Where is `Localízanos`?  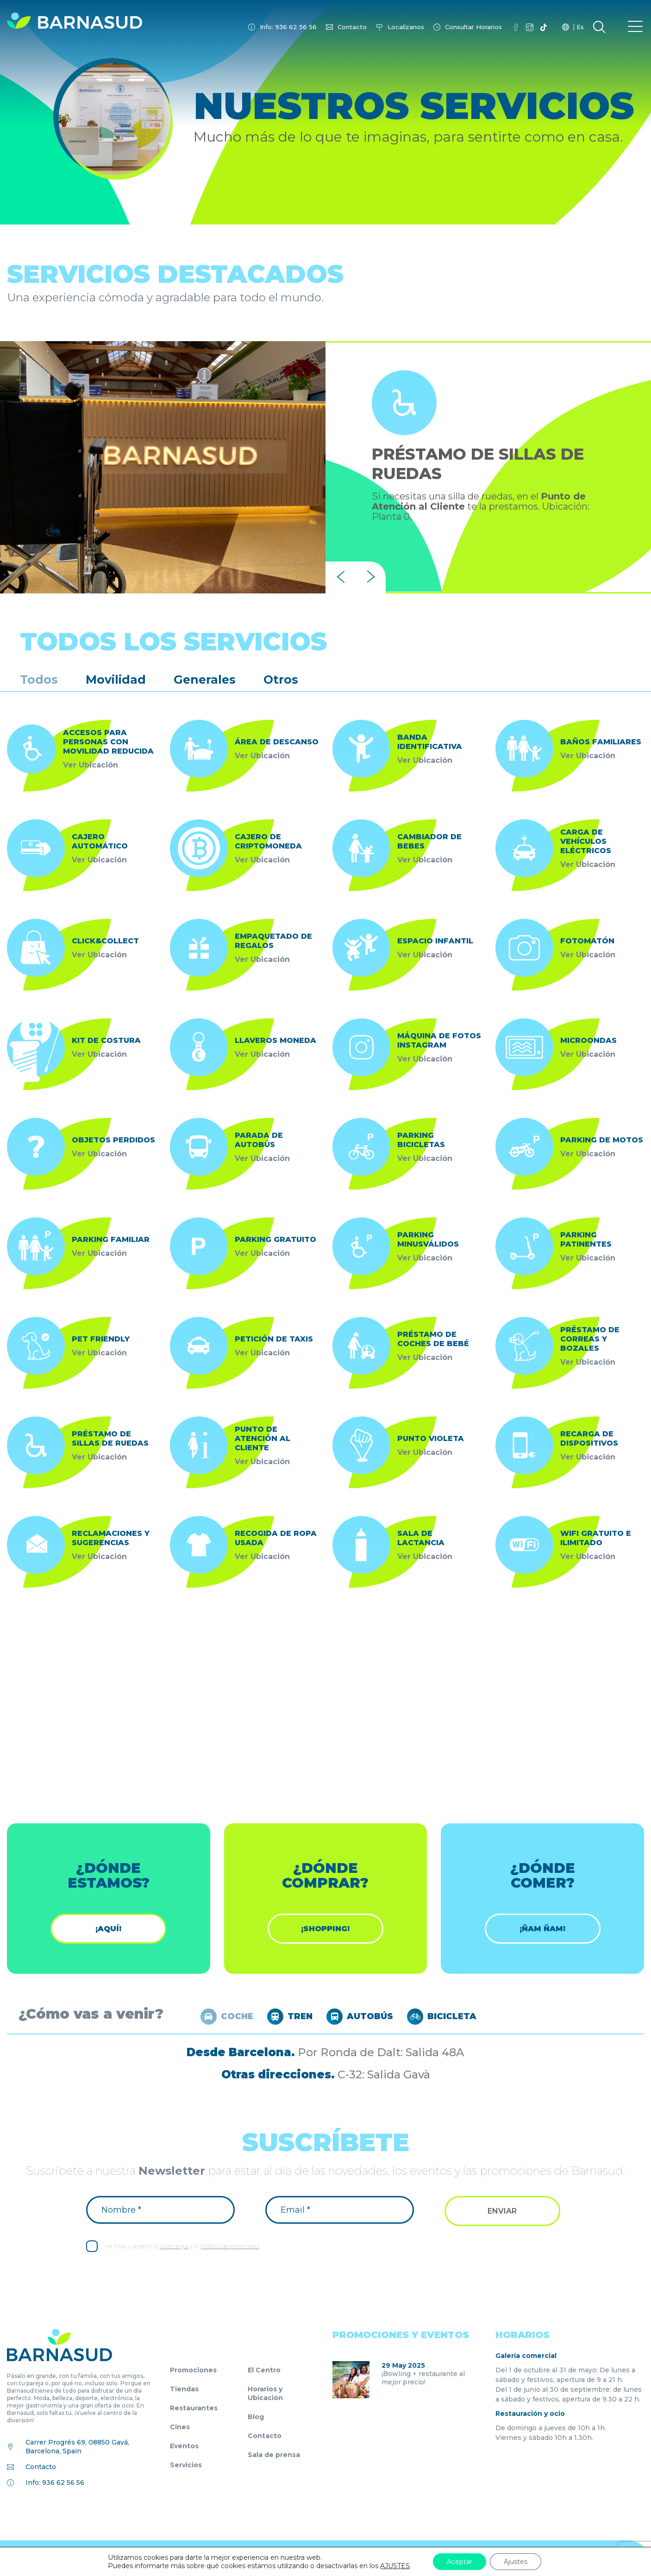 Localízanos is located at coordinates (406, 27).